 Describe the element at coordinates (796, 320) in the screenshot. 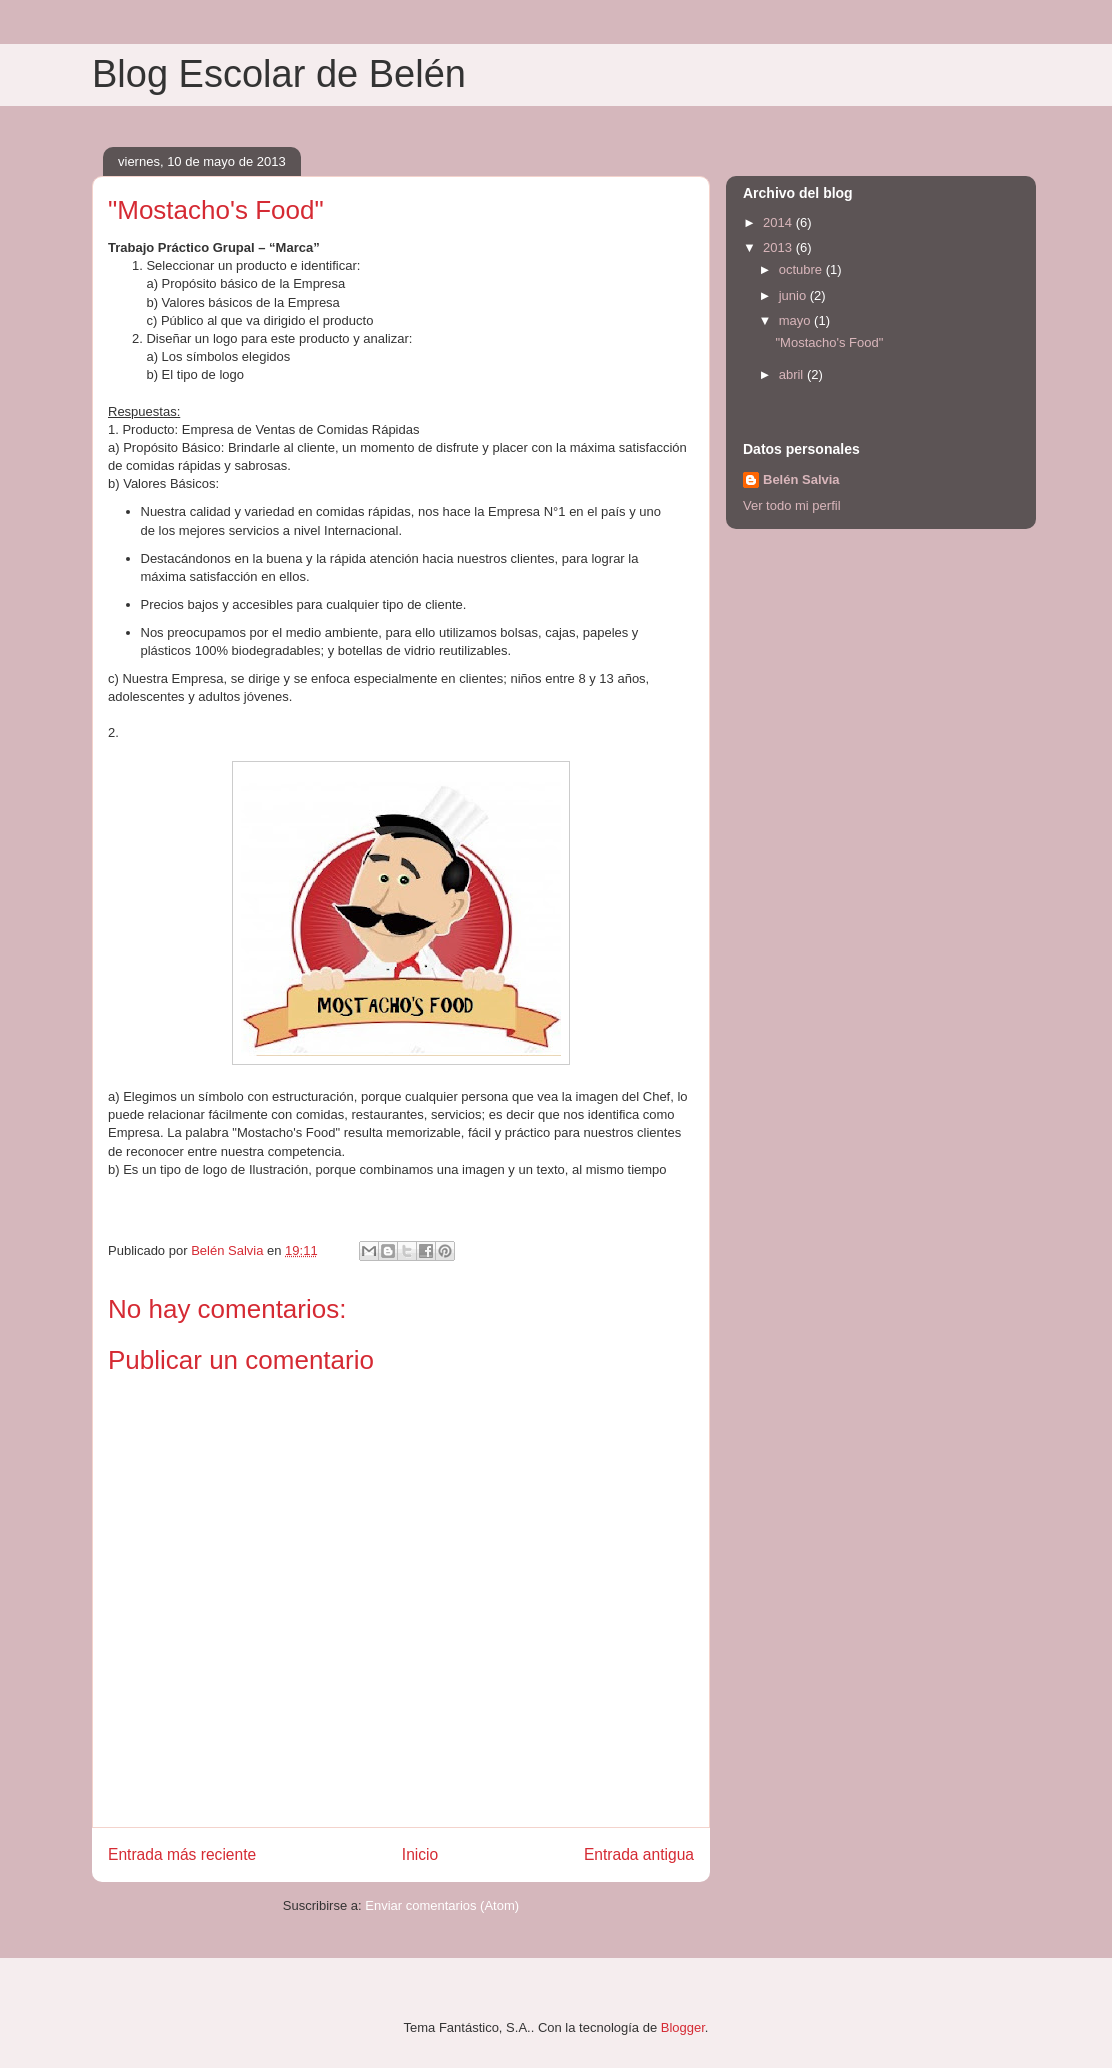

I see `mayo` at that location.